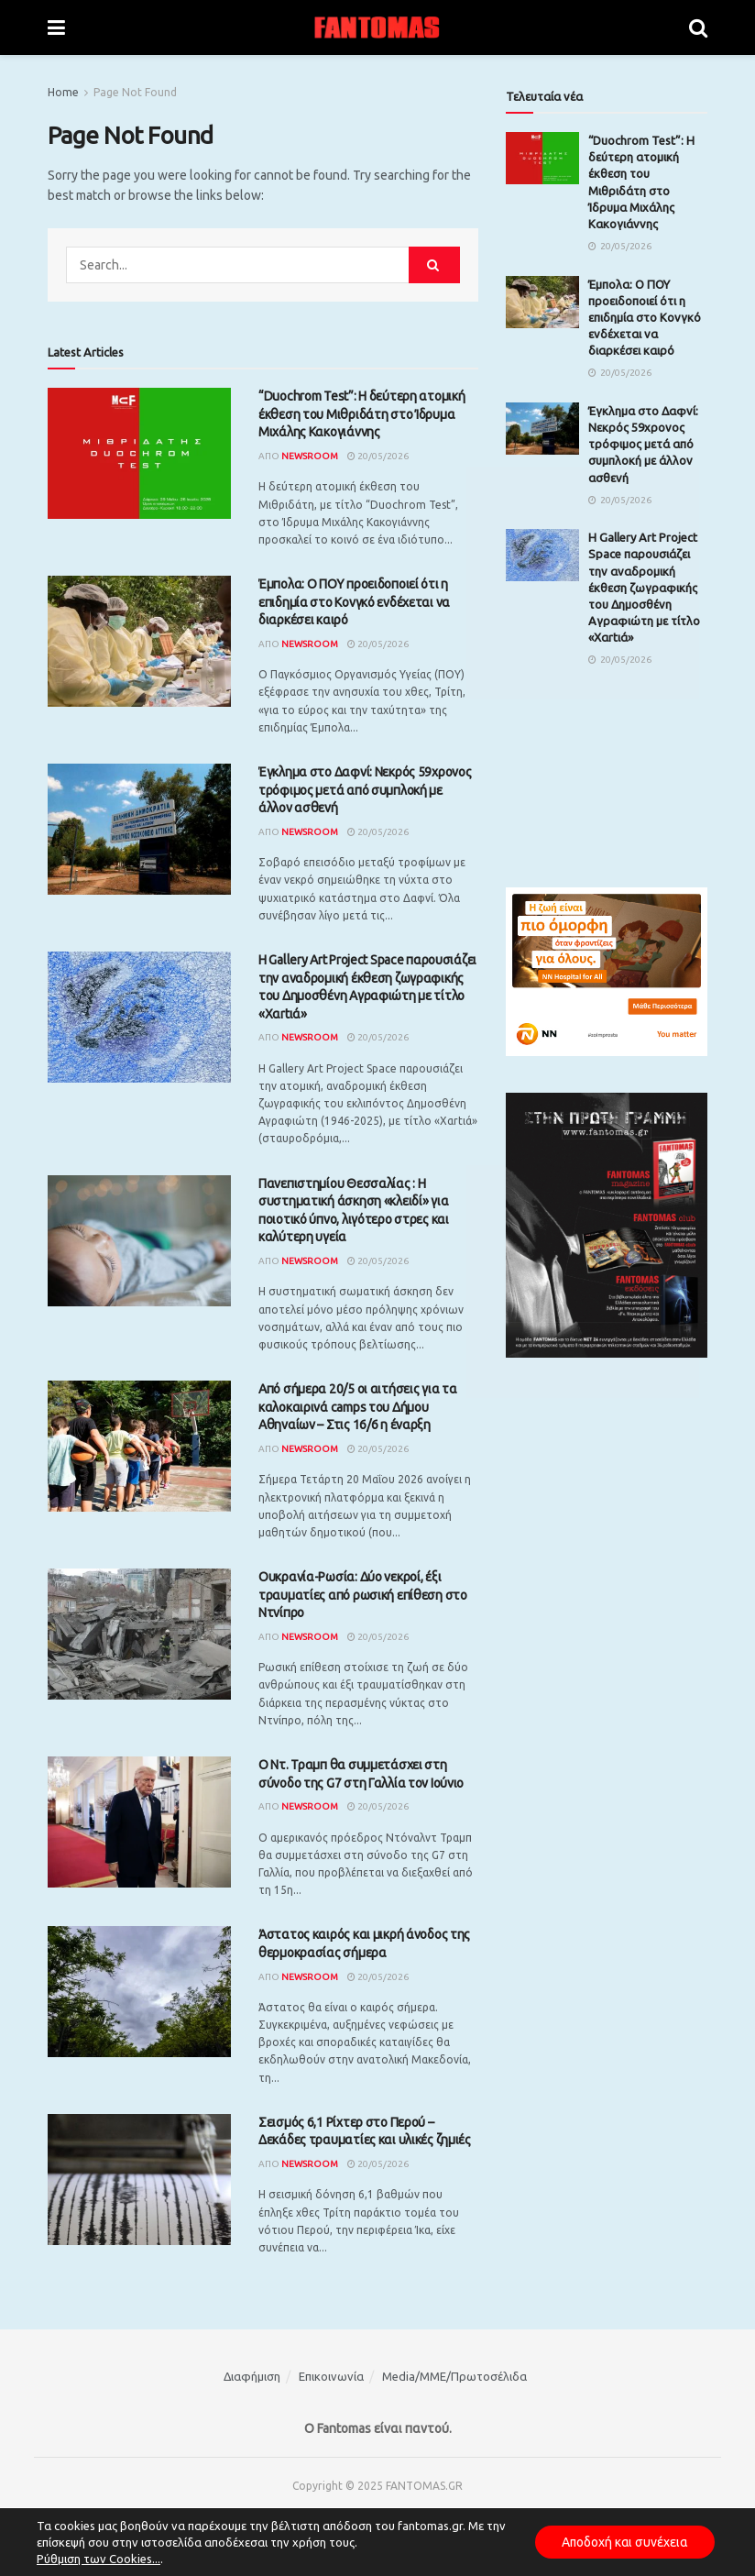 The image size is (755, 2576). I want to click on Page Not Found, so click(135, 92).